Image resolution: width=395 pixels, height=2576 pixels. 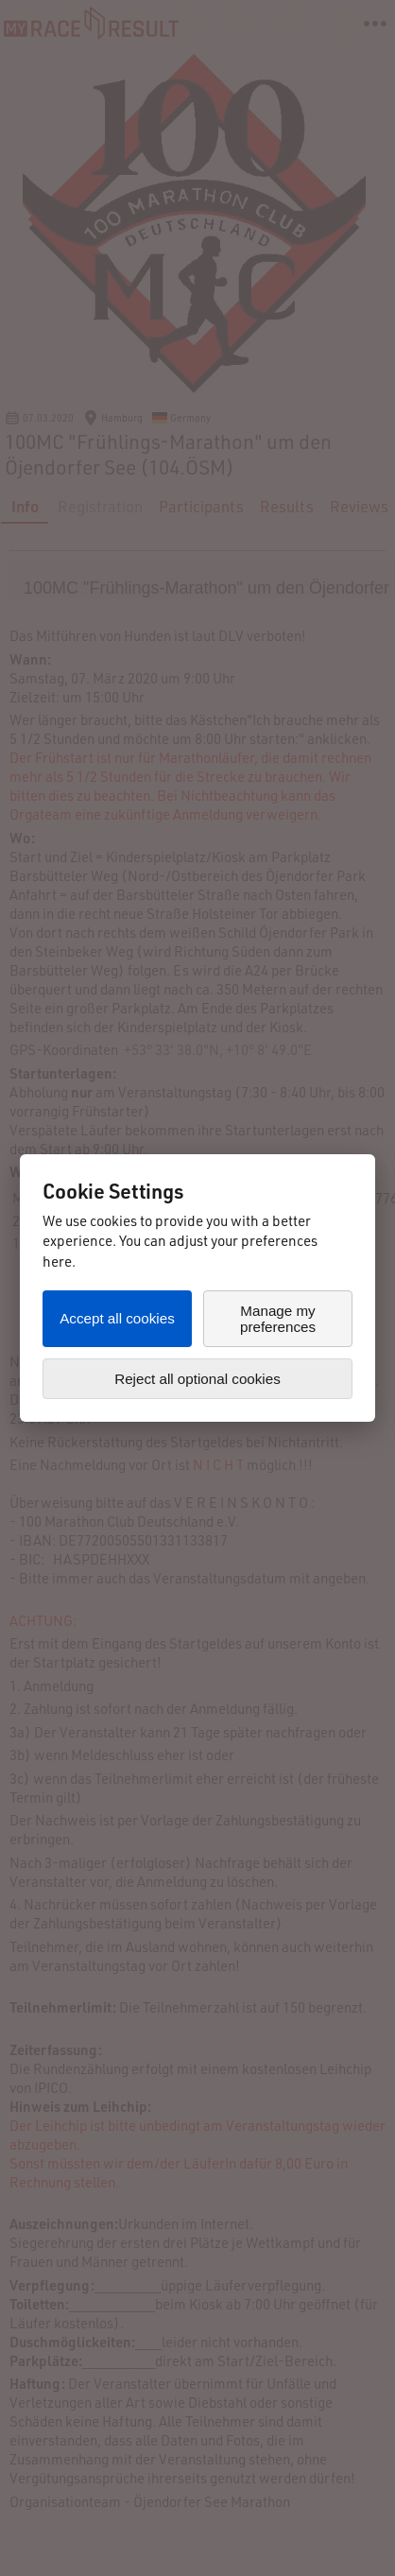 What do you see at coordinates (117, 1318) in the screenshot?
I see `Accept all cookies` at bounding box center [117, 1318].